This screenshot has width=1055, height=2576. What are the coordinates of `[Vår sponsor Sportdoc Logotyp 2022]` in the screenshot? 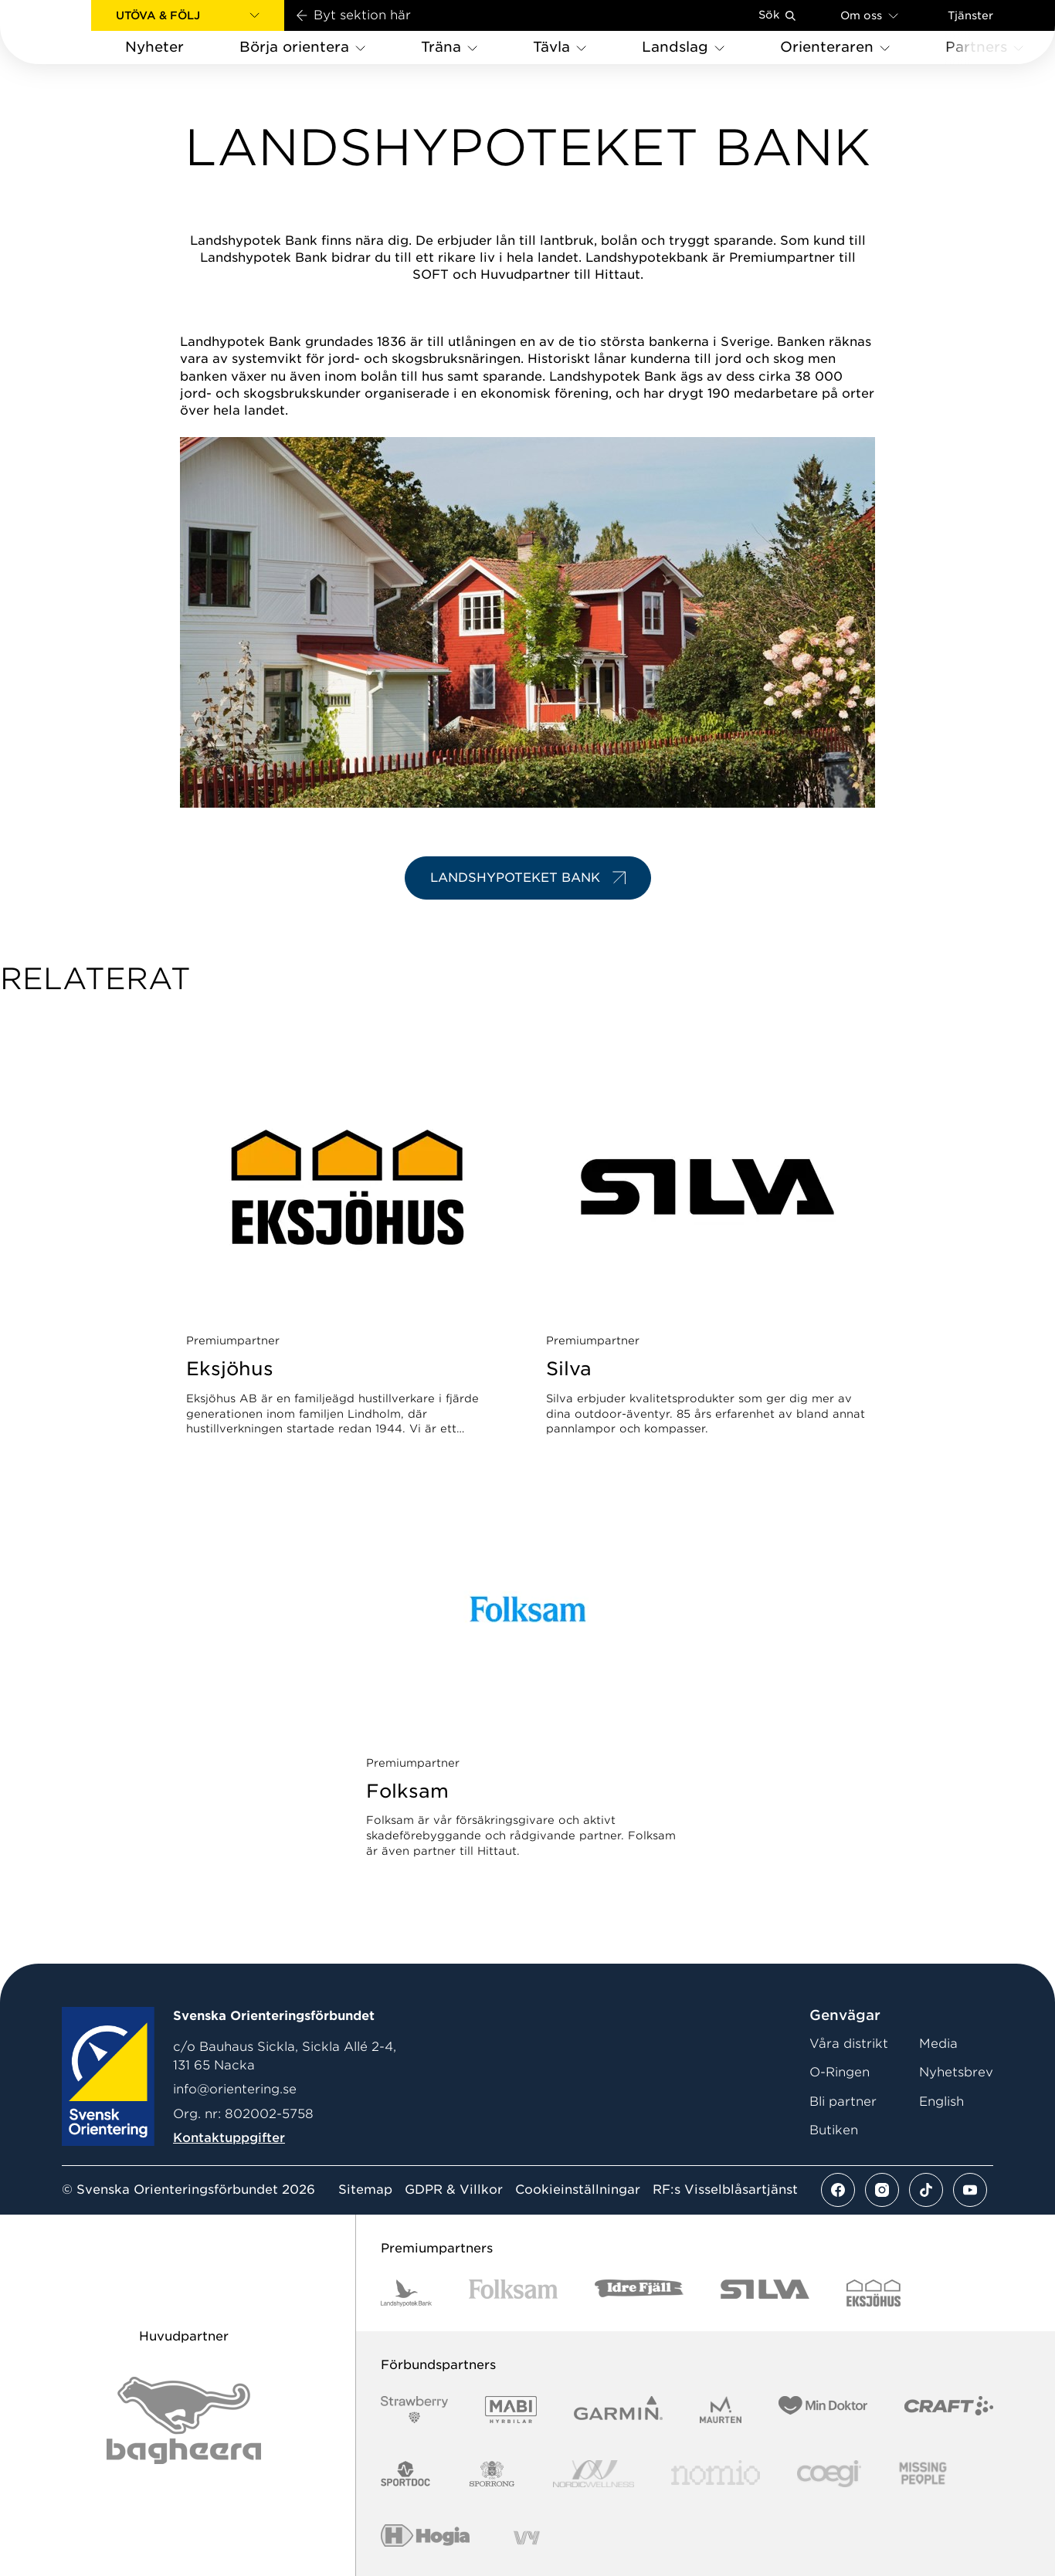 It's located at (406, 2473).